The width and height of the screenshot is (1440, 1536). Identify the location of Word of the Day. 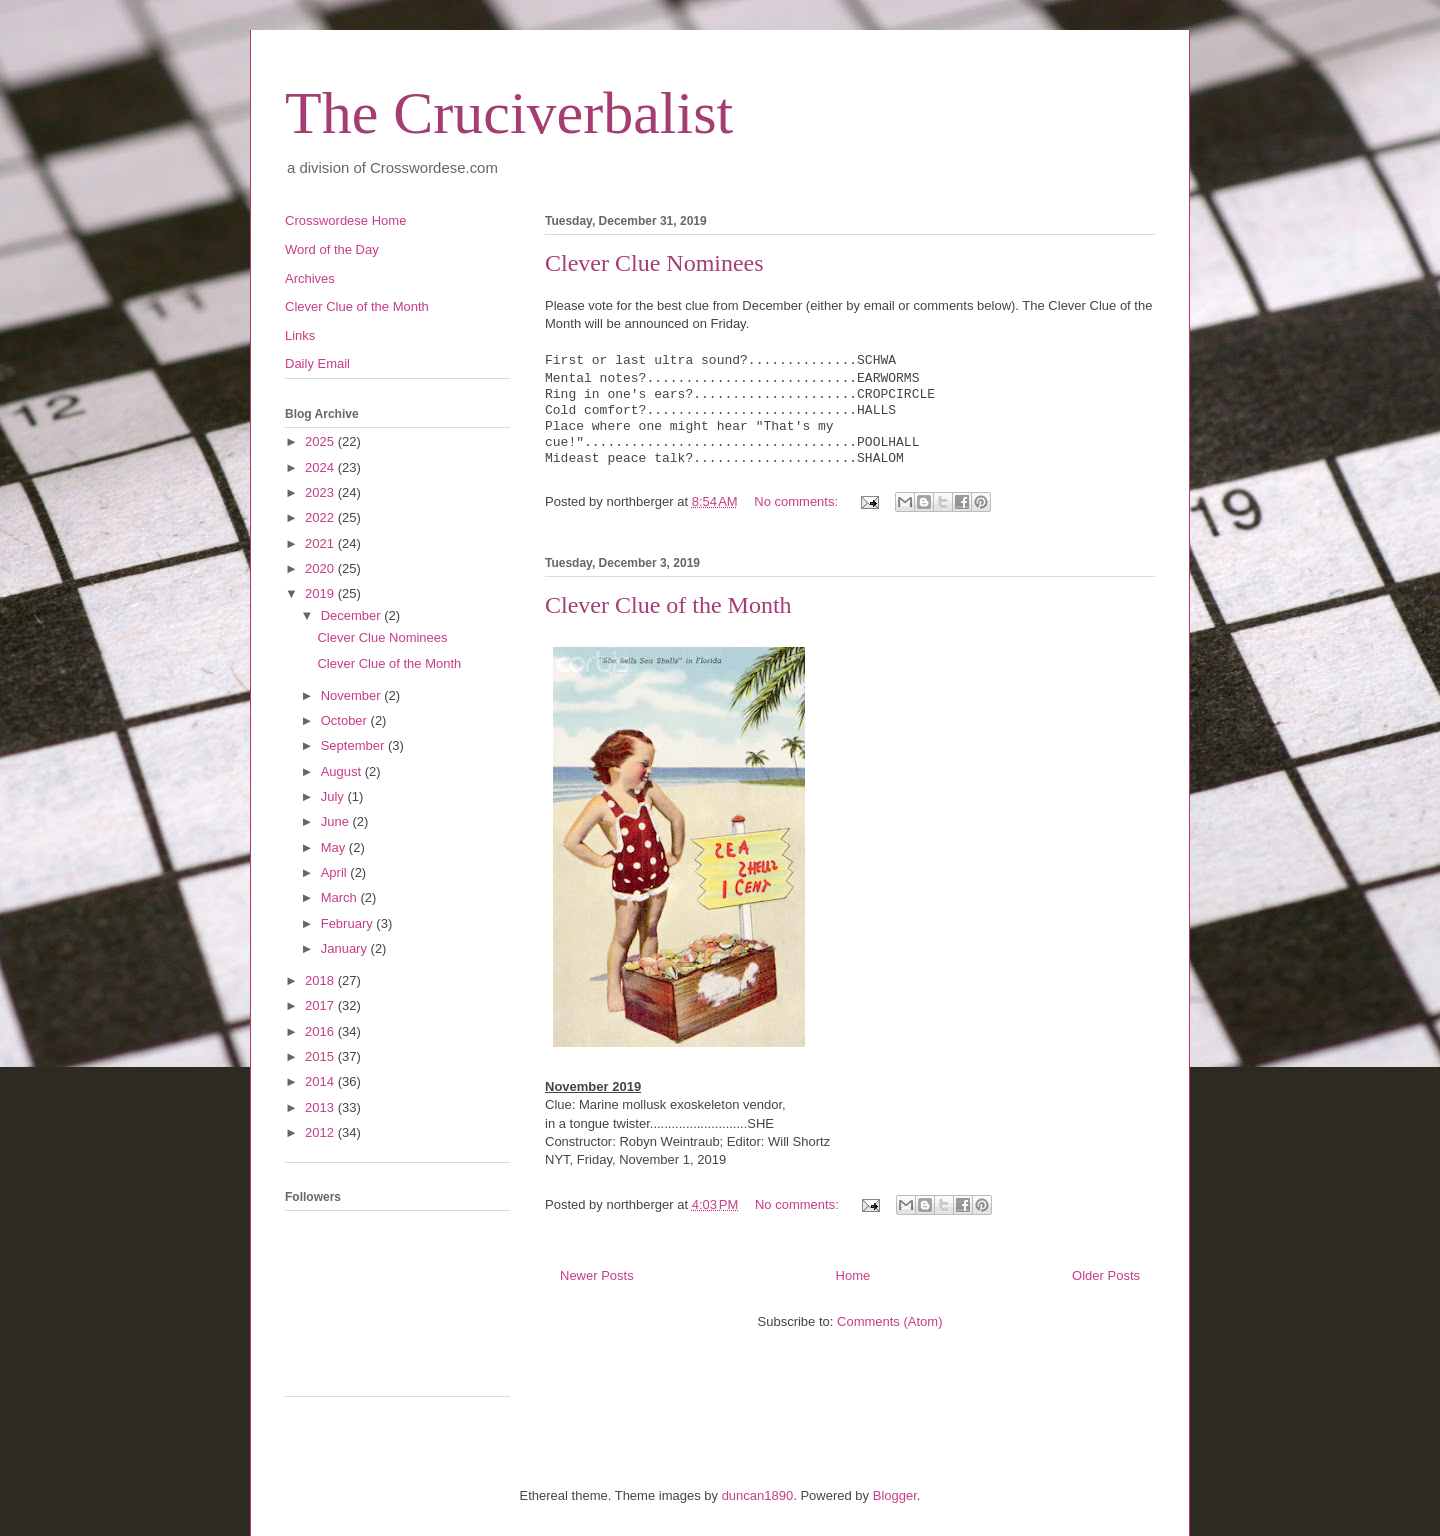
(332, 249).